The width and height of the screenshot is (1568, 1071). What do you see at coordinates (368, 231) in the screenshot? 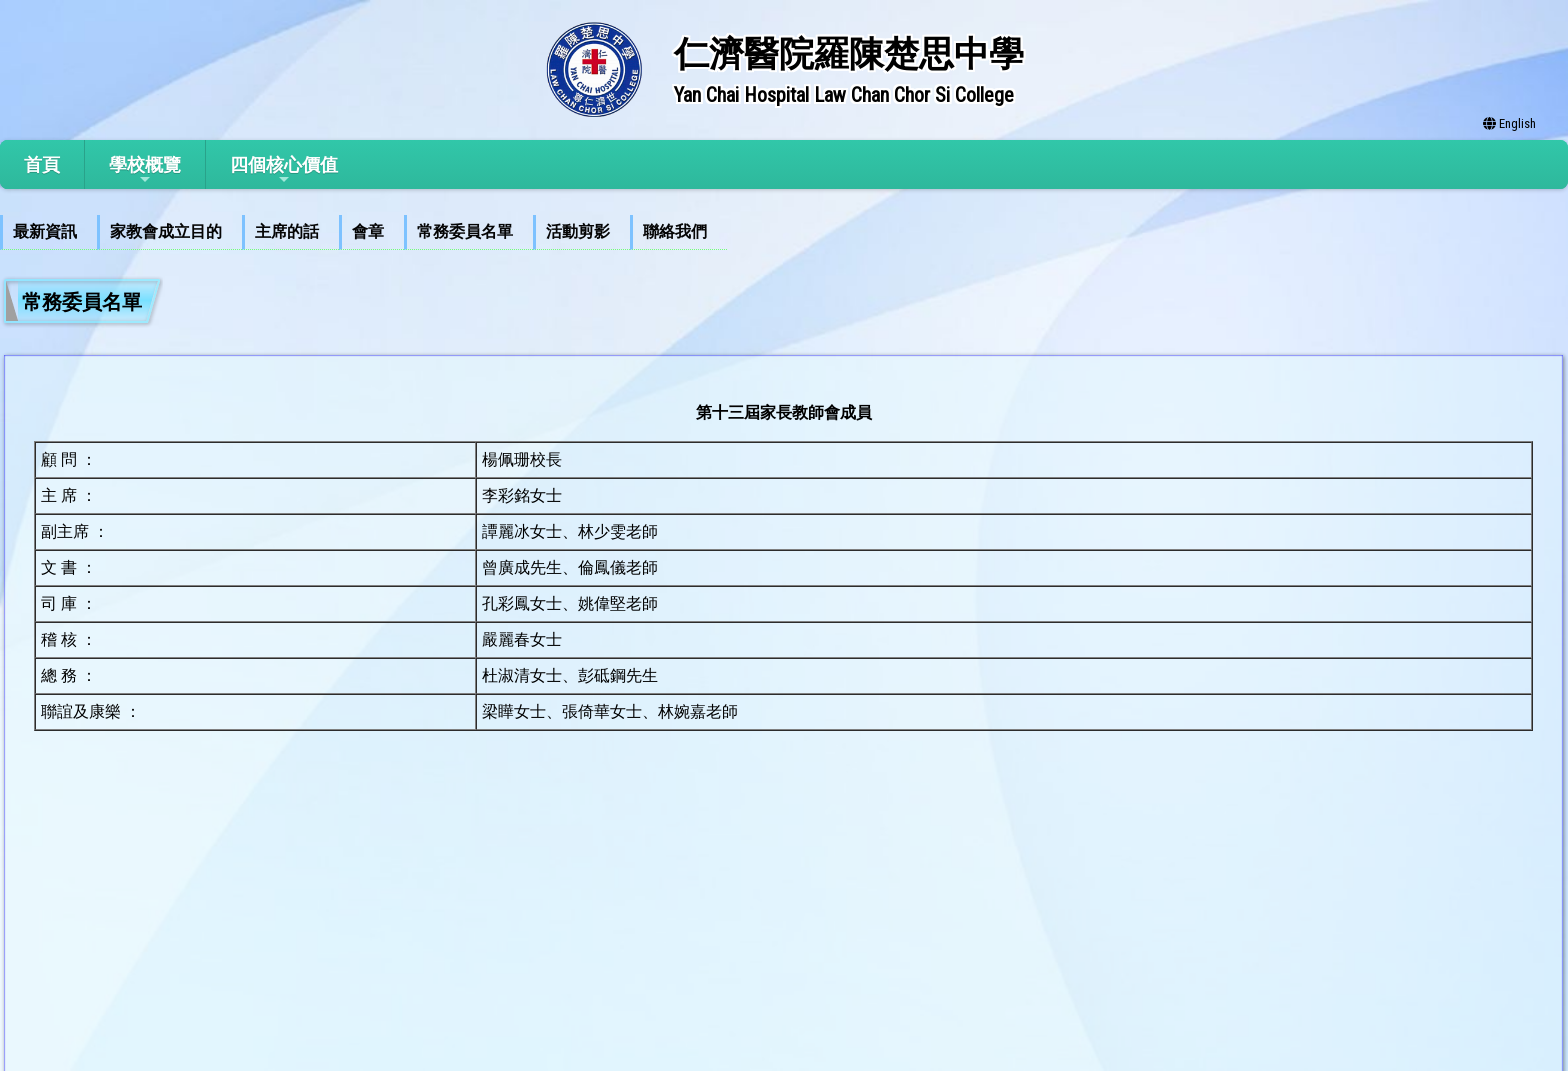
I see `會章` at bounding box center [368, 231].